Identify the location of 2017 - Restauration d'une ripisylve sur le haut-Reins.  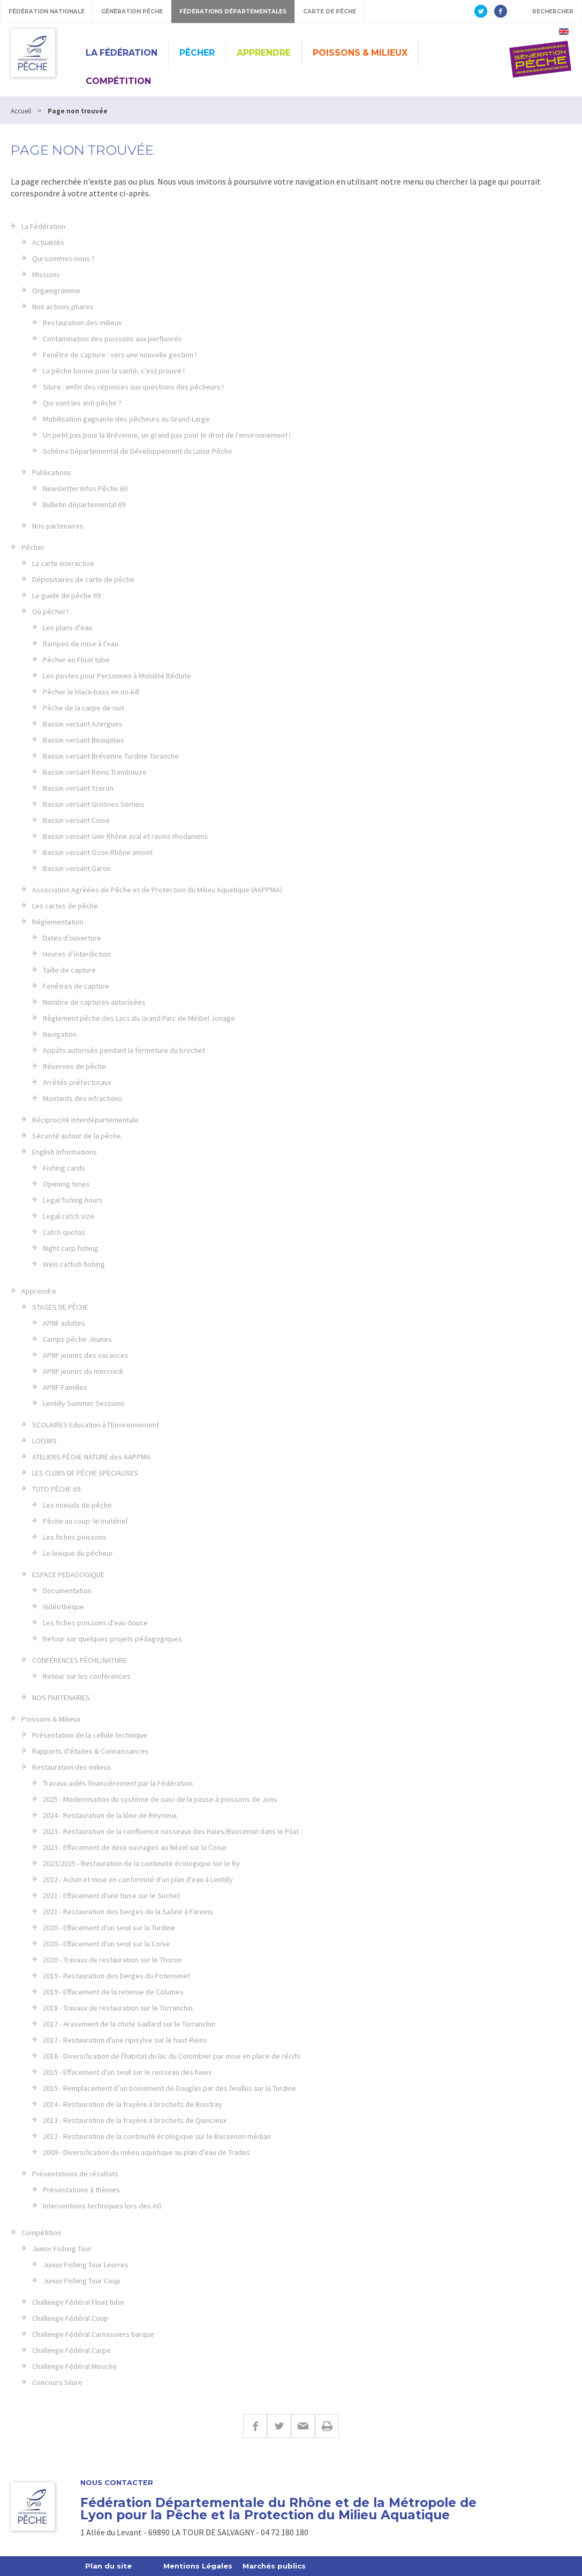
(125, 2040).